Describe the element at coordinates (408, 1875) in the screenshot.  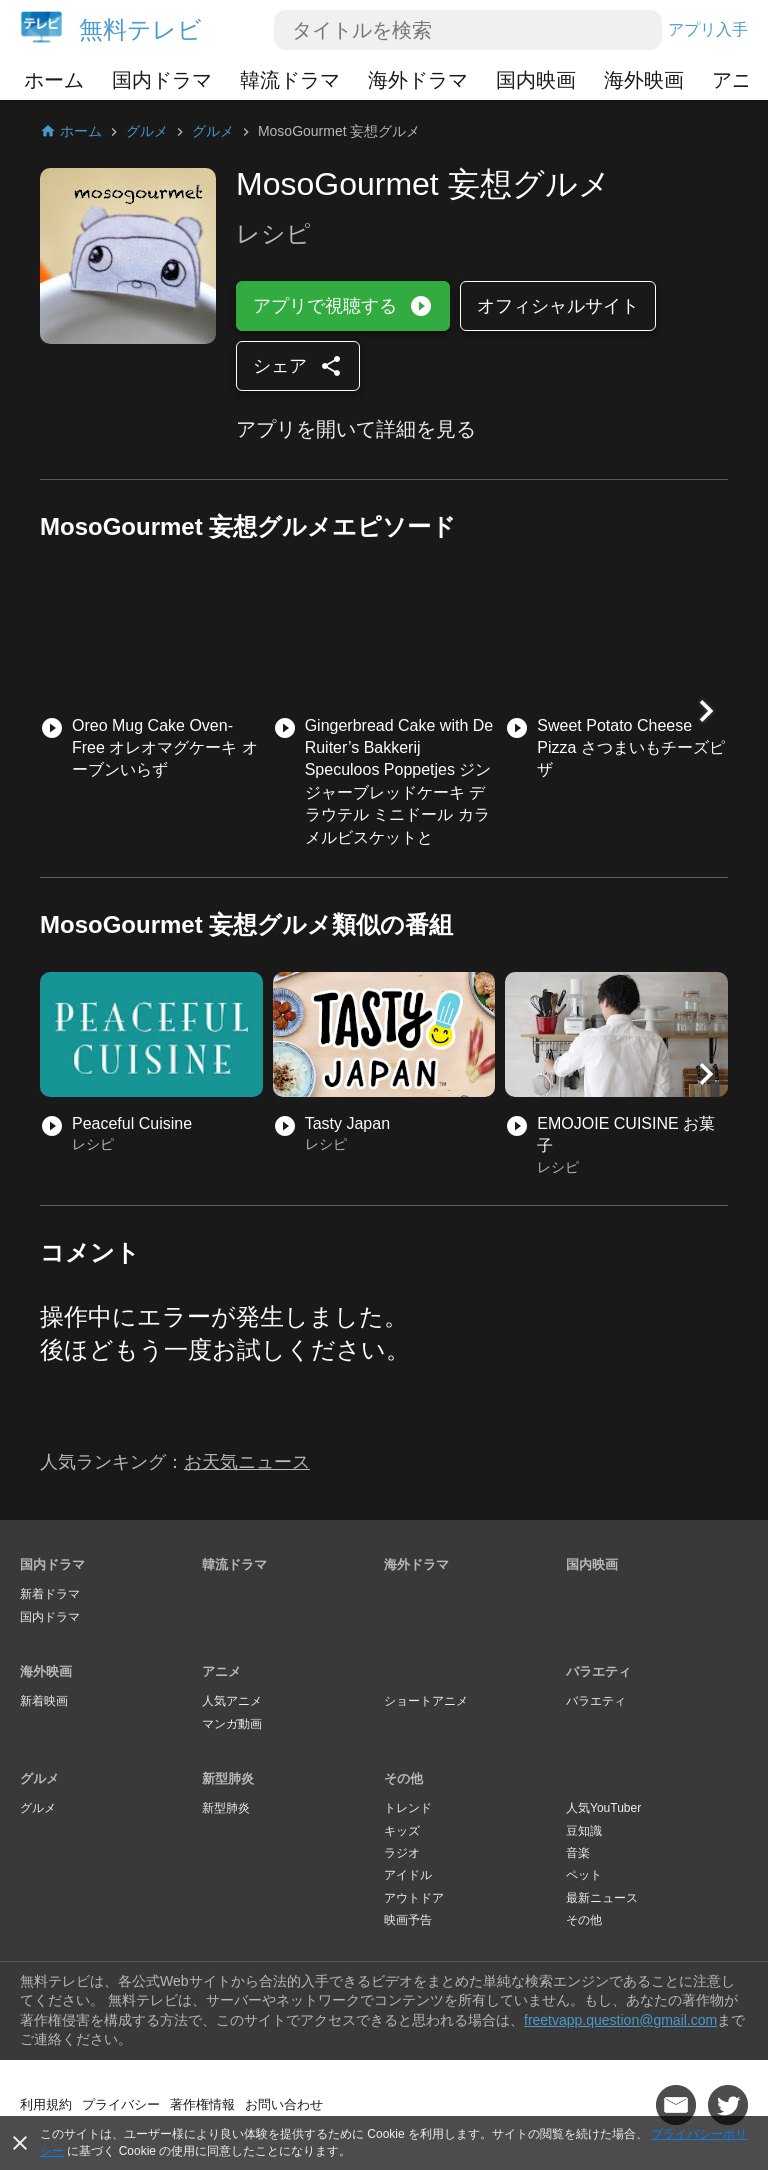
I see `アイドル` at that location.